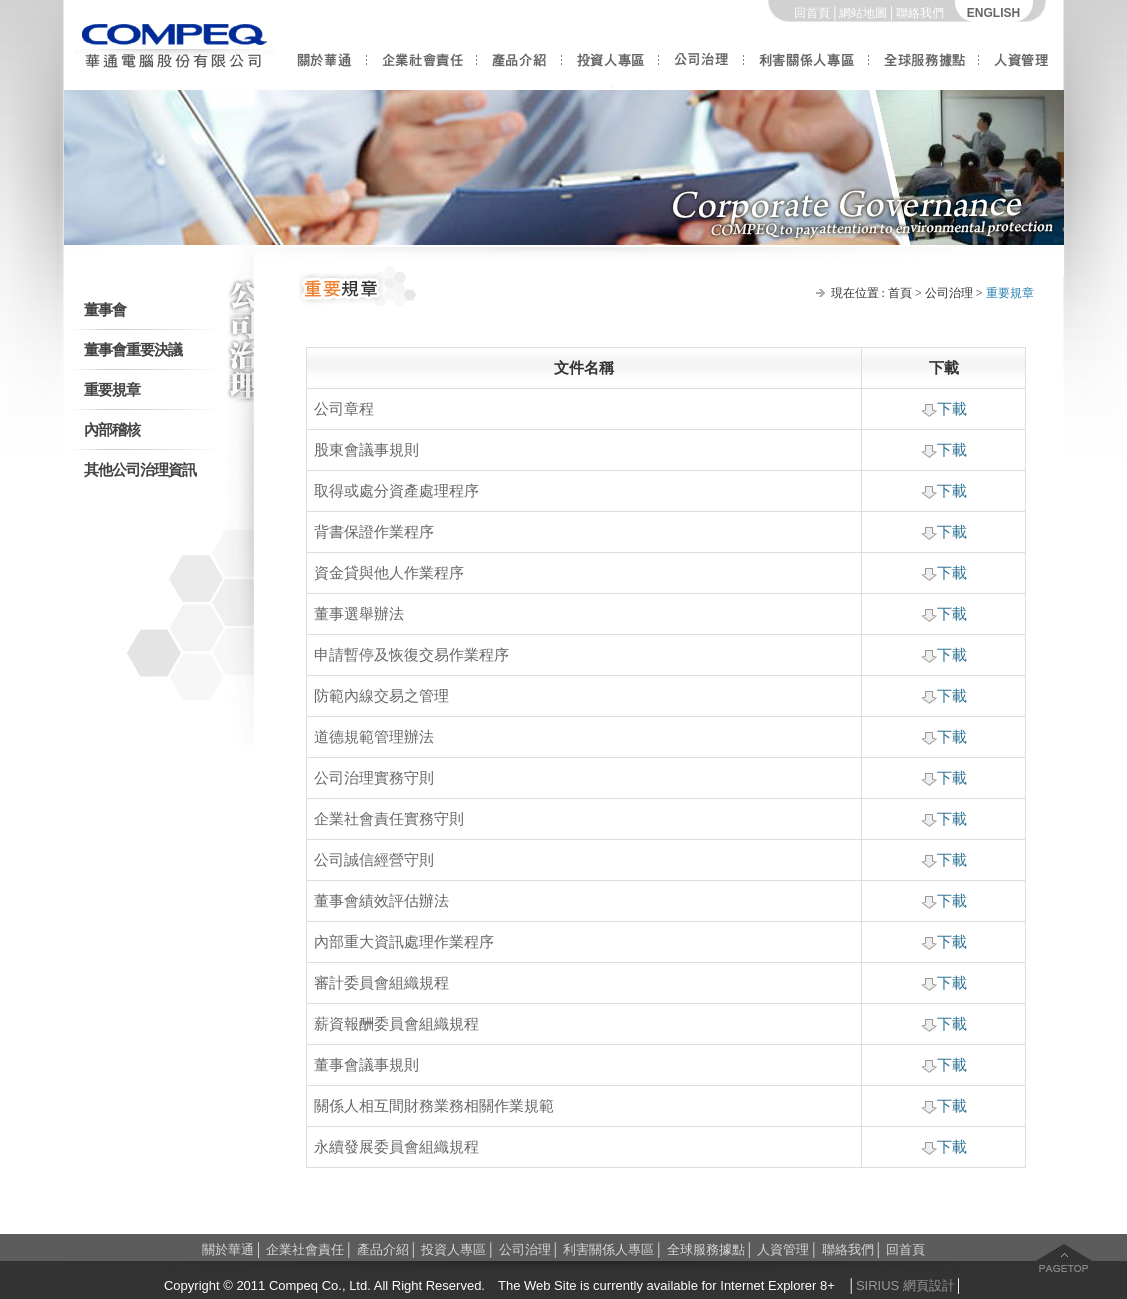 The image size is (1127, 1299). Describe the element at coordinates (993, 13) in the screenshot. I see `ENGLISH` at that location.